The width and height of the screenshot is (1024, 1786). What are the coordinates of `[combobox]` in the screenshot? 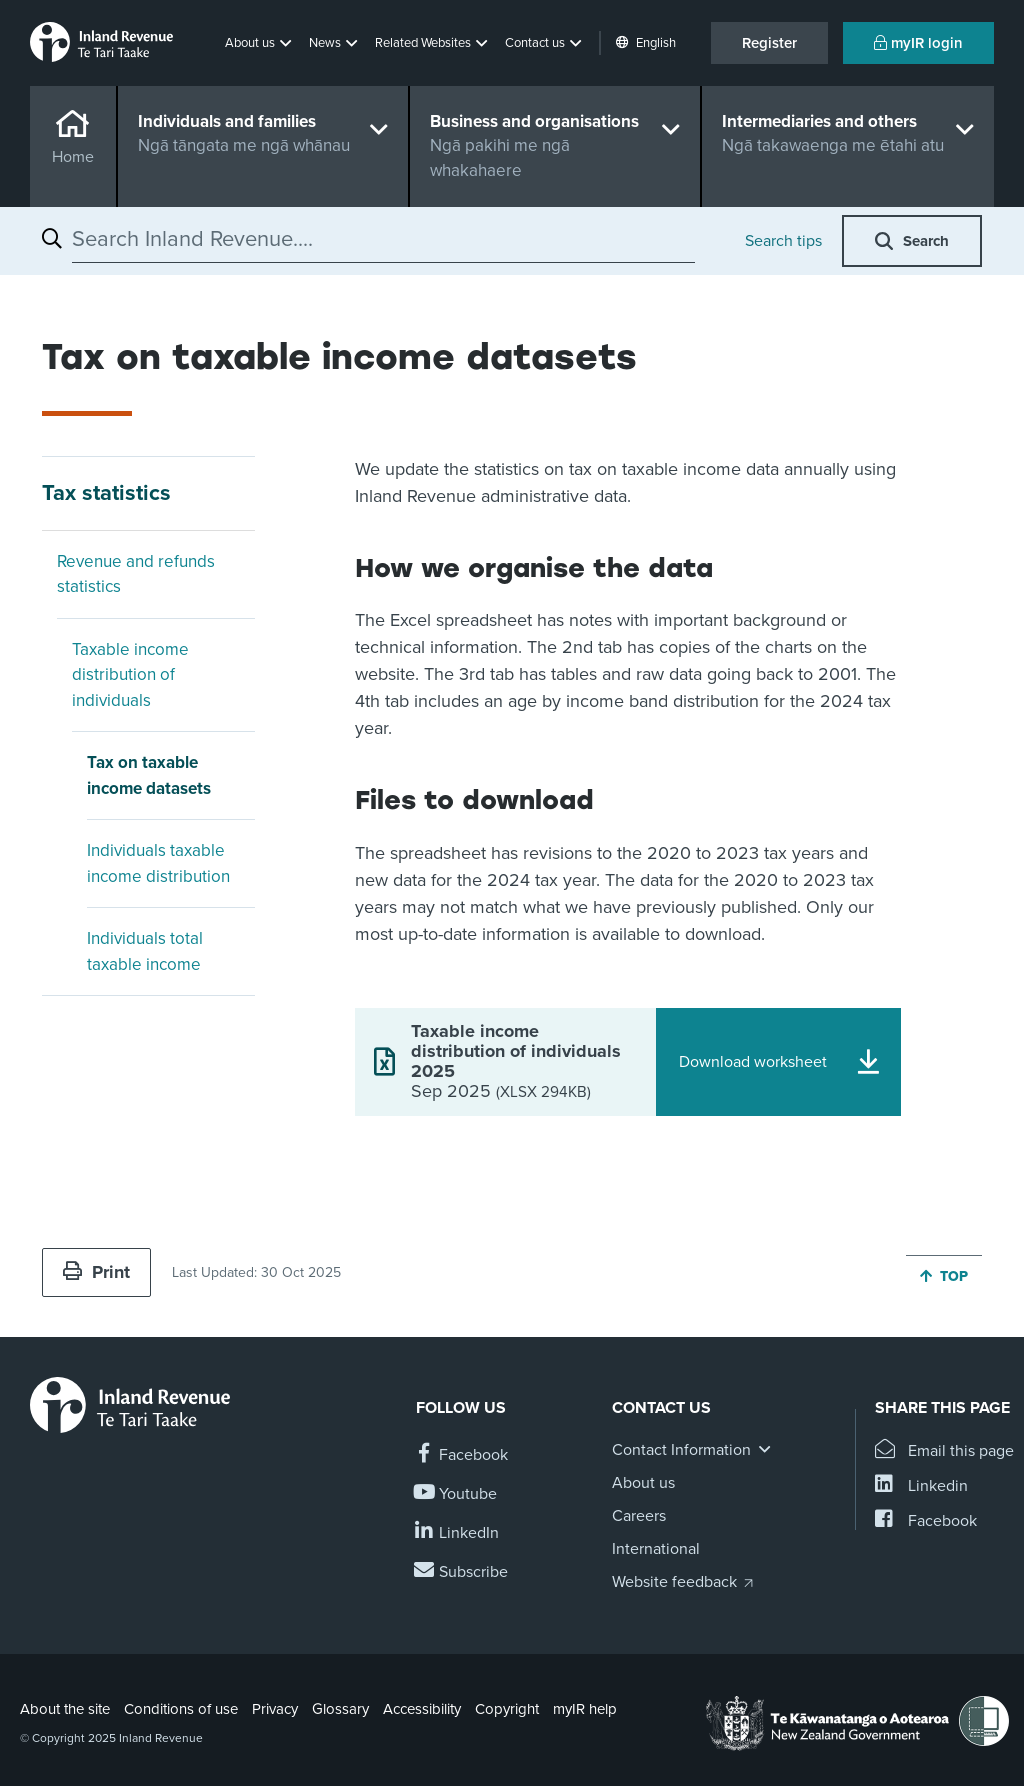 It's located at (383, 239).